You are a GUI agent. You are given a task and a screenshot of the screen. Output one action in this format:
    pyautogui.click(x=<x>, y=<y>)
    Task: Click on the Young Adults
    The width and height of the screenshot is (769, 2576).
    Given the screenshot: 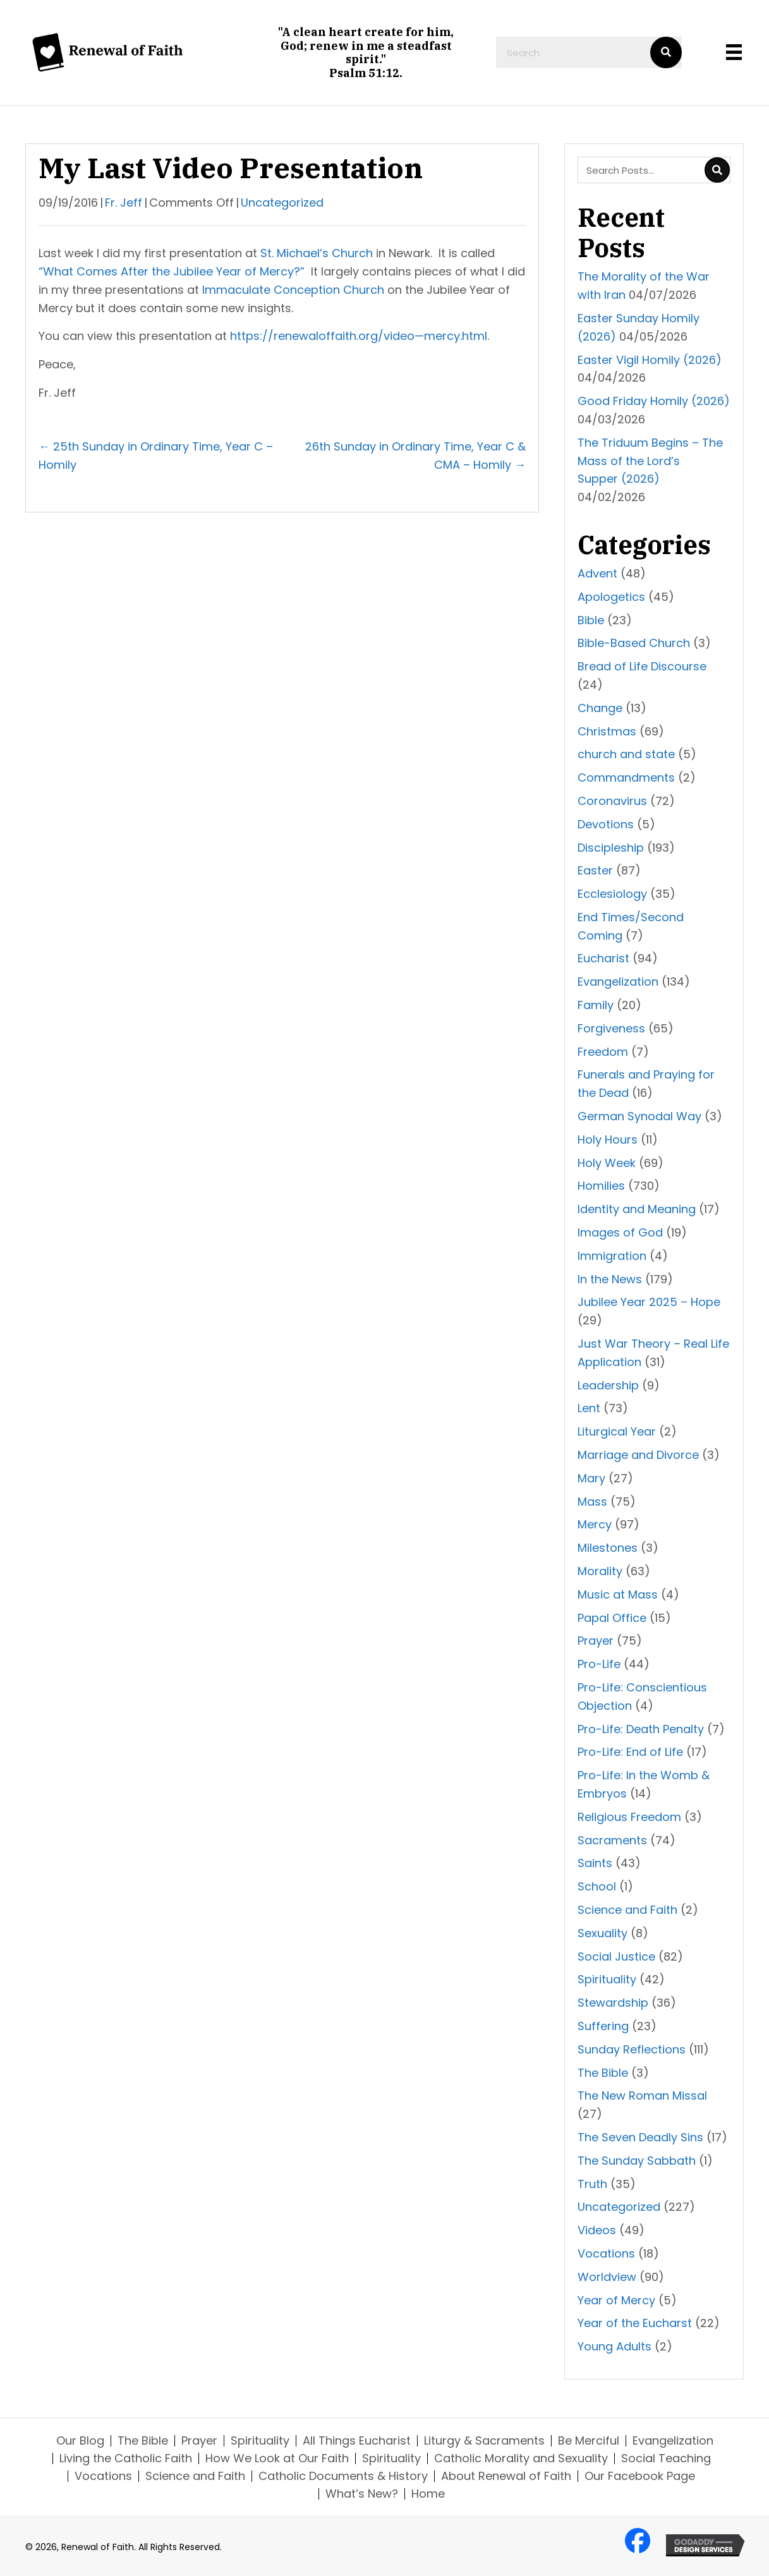 What is the action you would take?
    pyautogui.click(x=614, y=2346)
    